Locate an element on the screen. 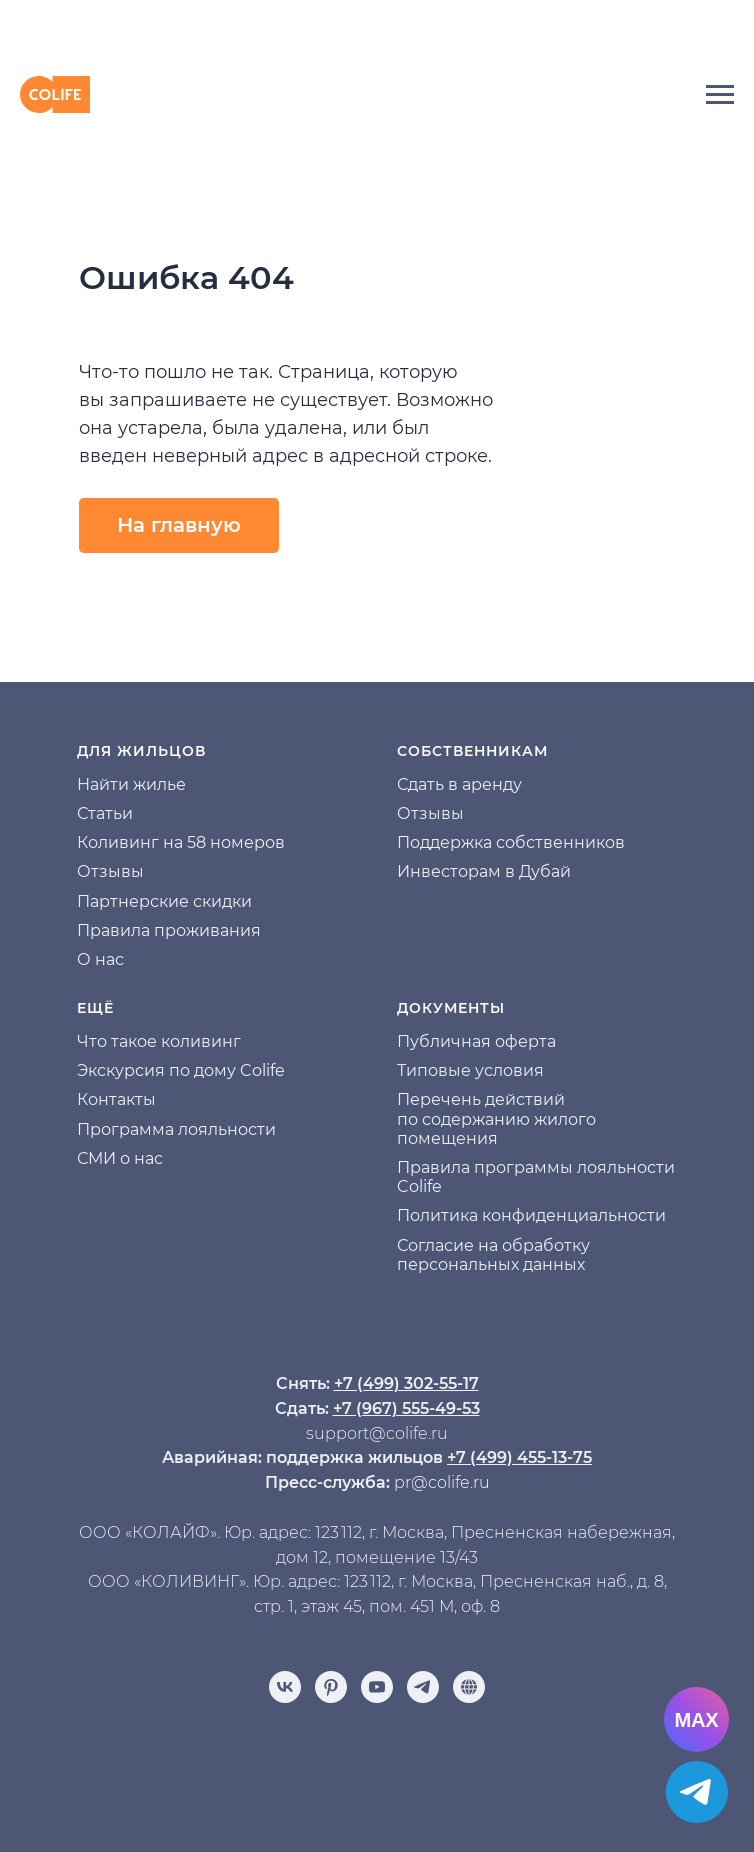  Отзывы is located at coordinates (110, 871).